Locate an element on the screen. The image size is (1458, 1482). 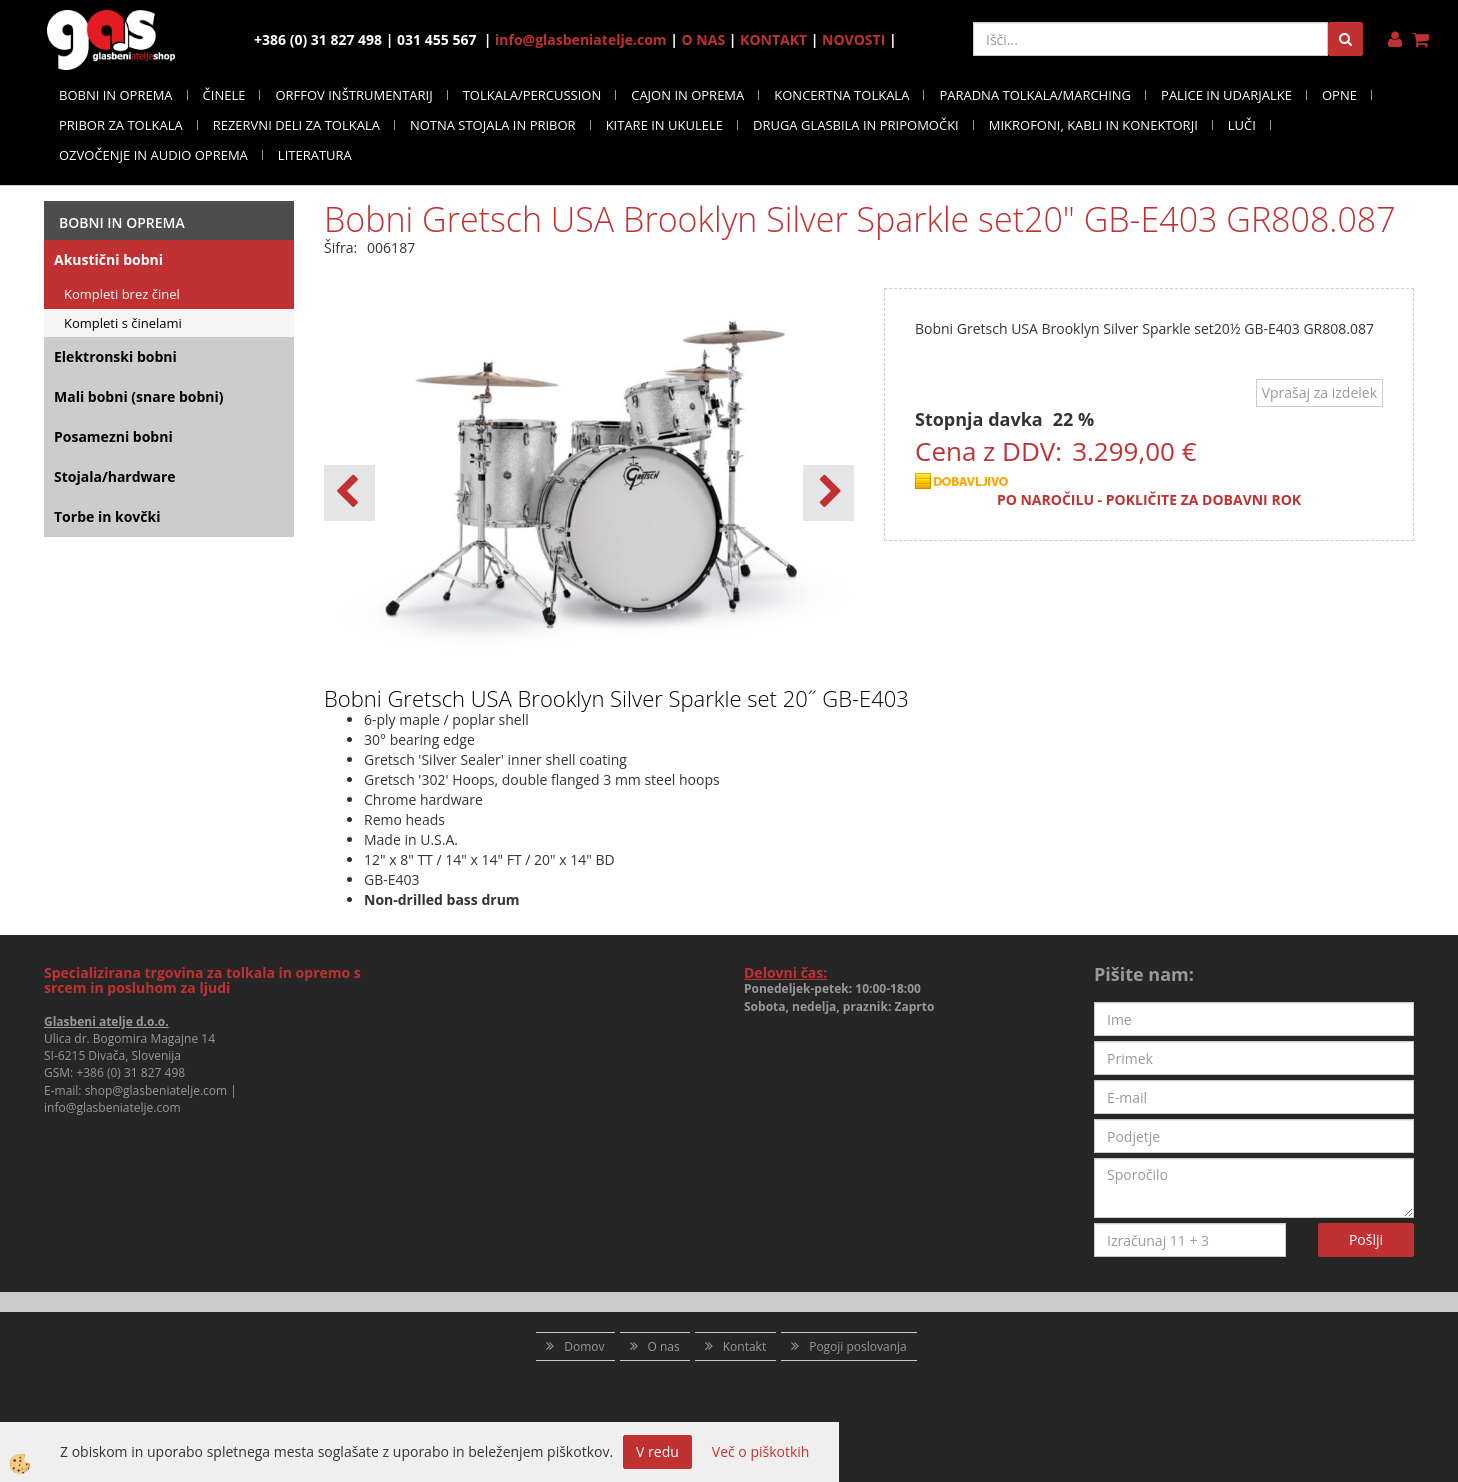
Kompleti brez činel is located at coordinates (122, 294).